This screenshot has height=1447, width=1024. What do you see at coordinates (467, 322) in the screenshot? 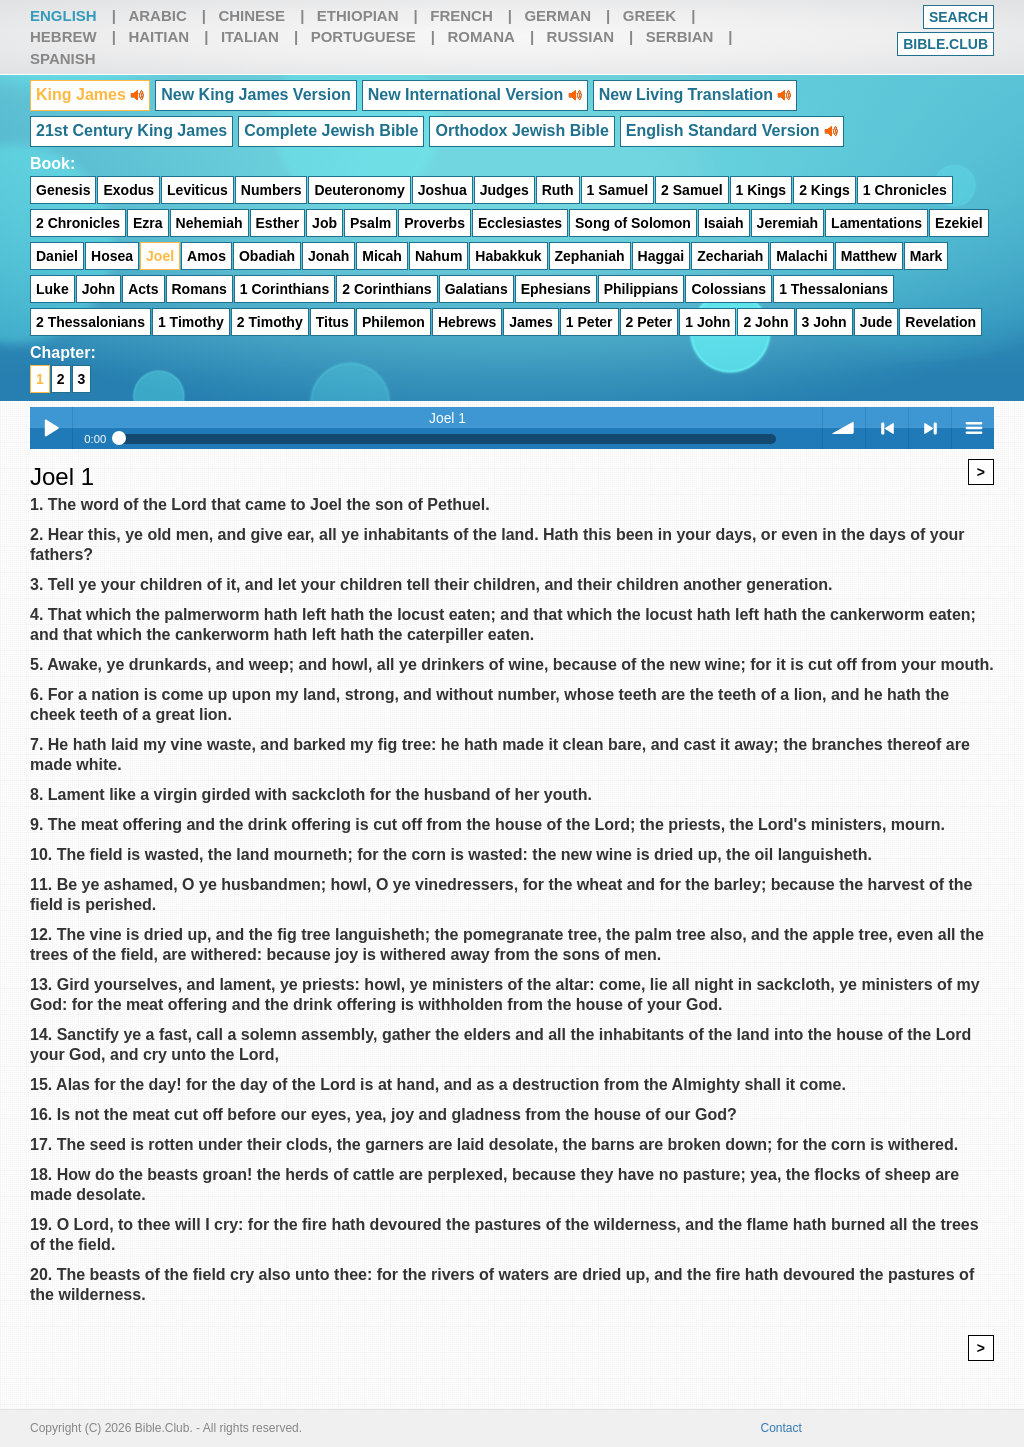
I see `Hebrews` at bounding box center [467, 322].